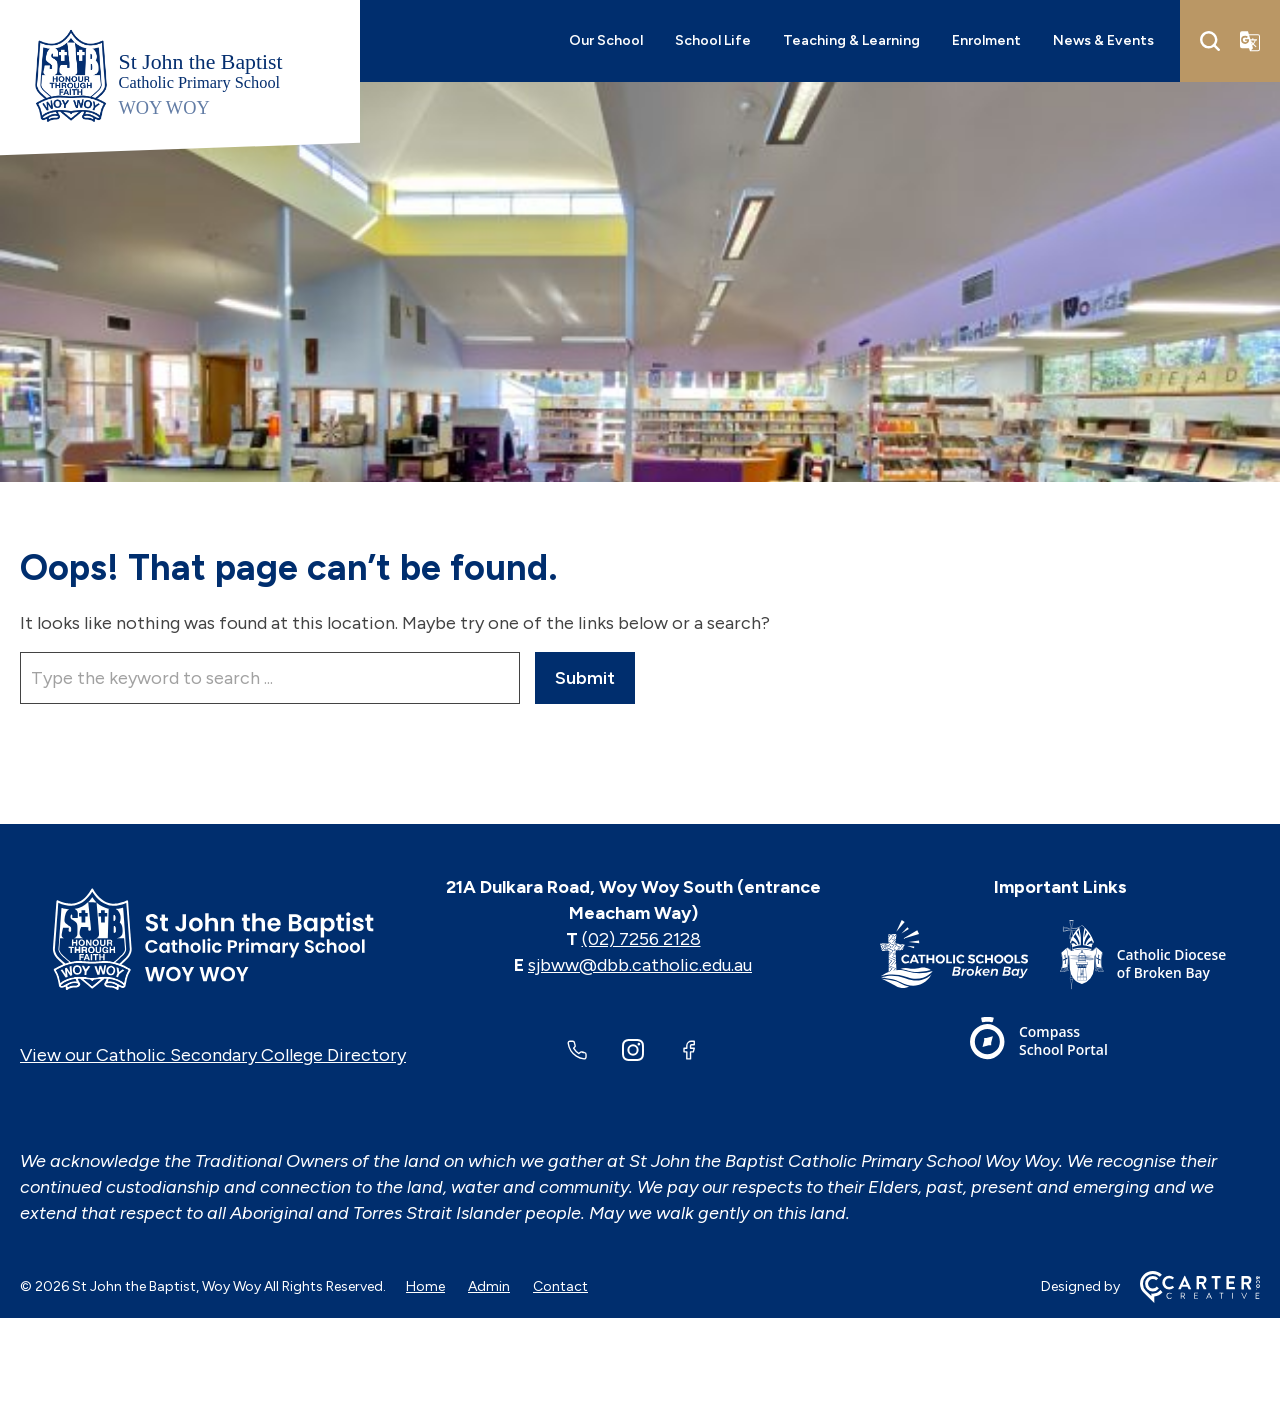  I want to click on Enrolment, so click(986, 40).